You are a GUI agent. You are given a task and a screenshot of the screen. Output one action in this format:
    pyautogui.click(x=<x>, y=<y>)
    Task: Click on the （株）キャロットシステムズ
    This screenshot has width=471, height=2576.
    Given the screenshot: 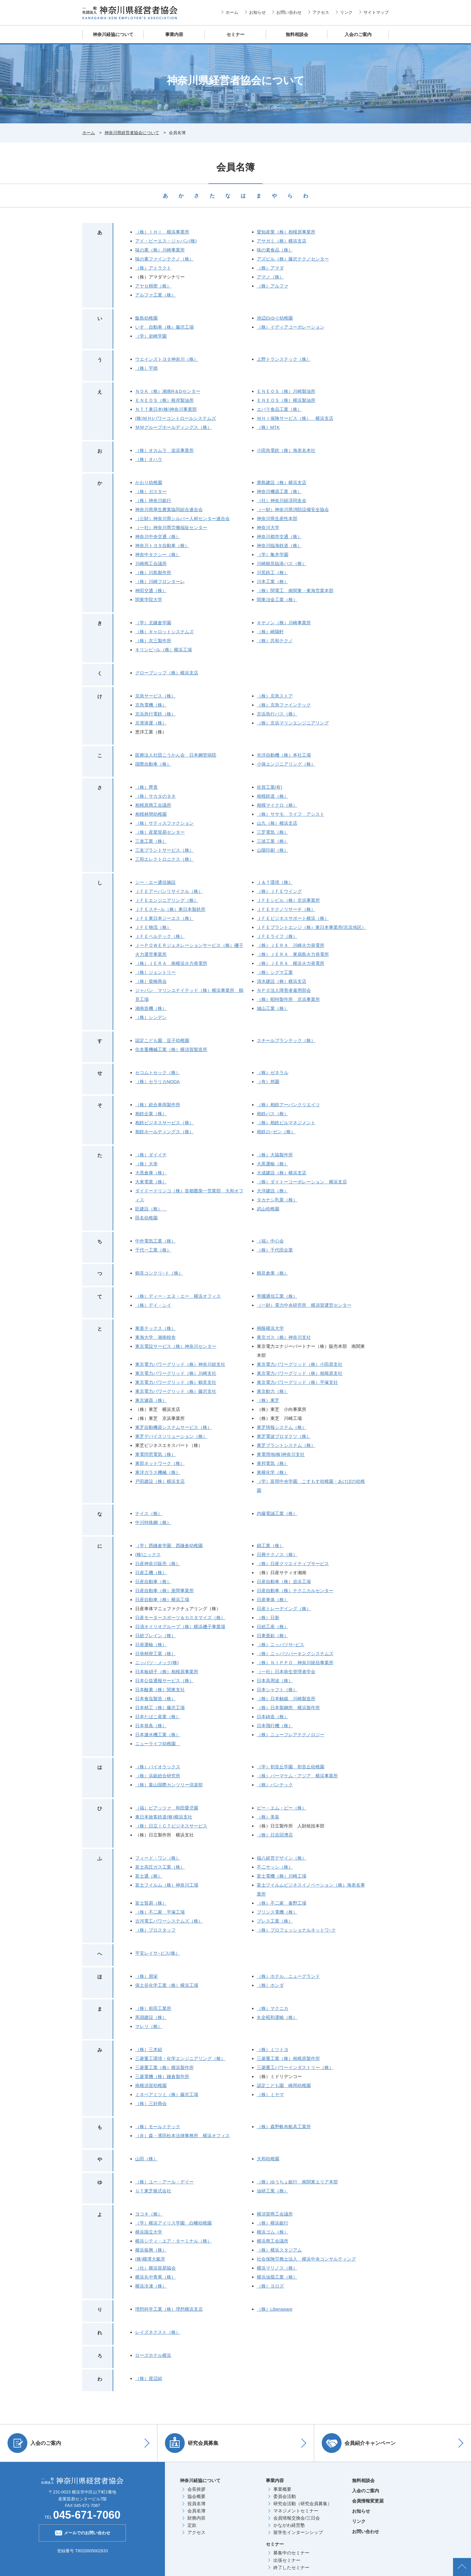 What is the action you would take?
    pyautogui.click(x=164, y=631)
    